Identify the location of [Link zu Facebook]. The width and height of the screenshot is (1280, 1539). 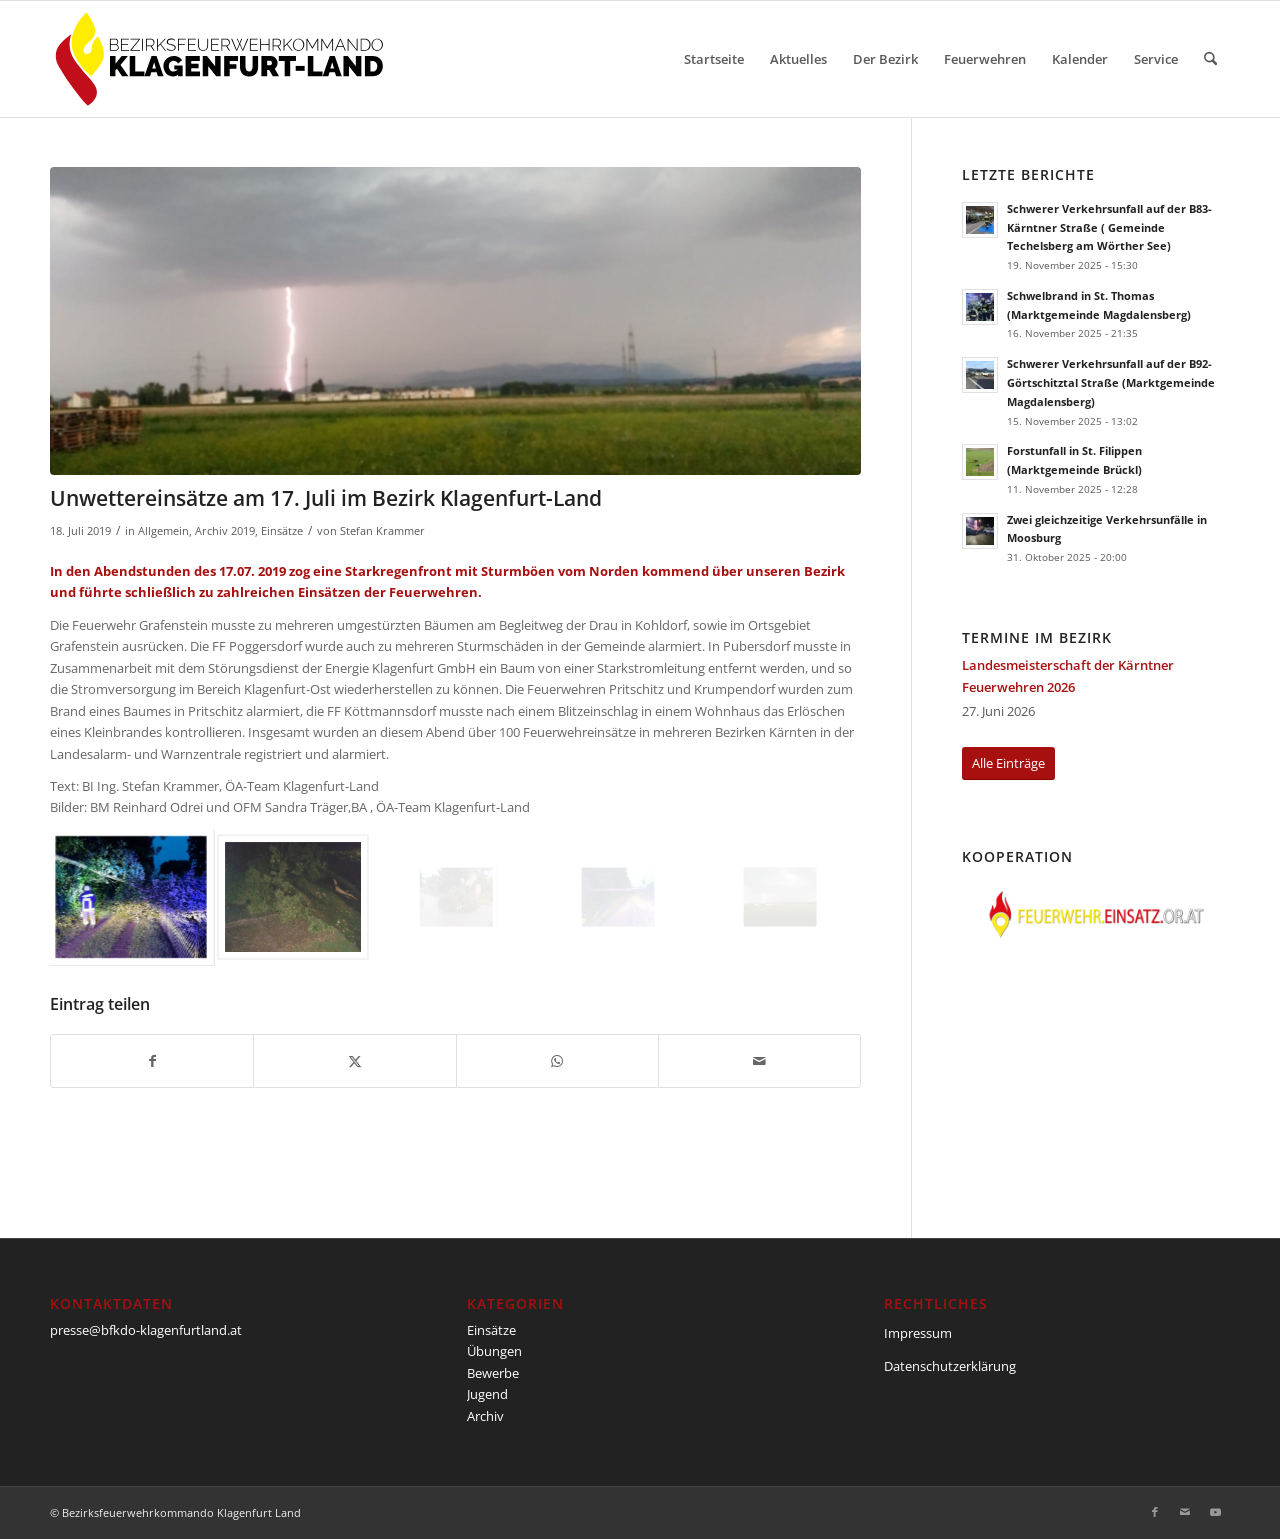
(1155, 1512).